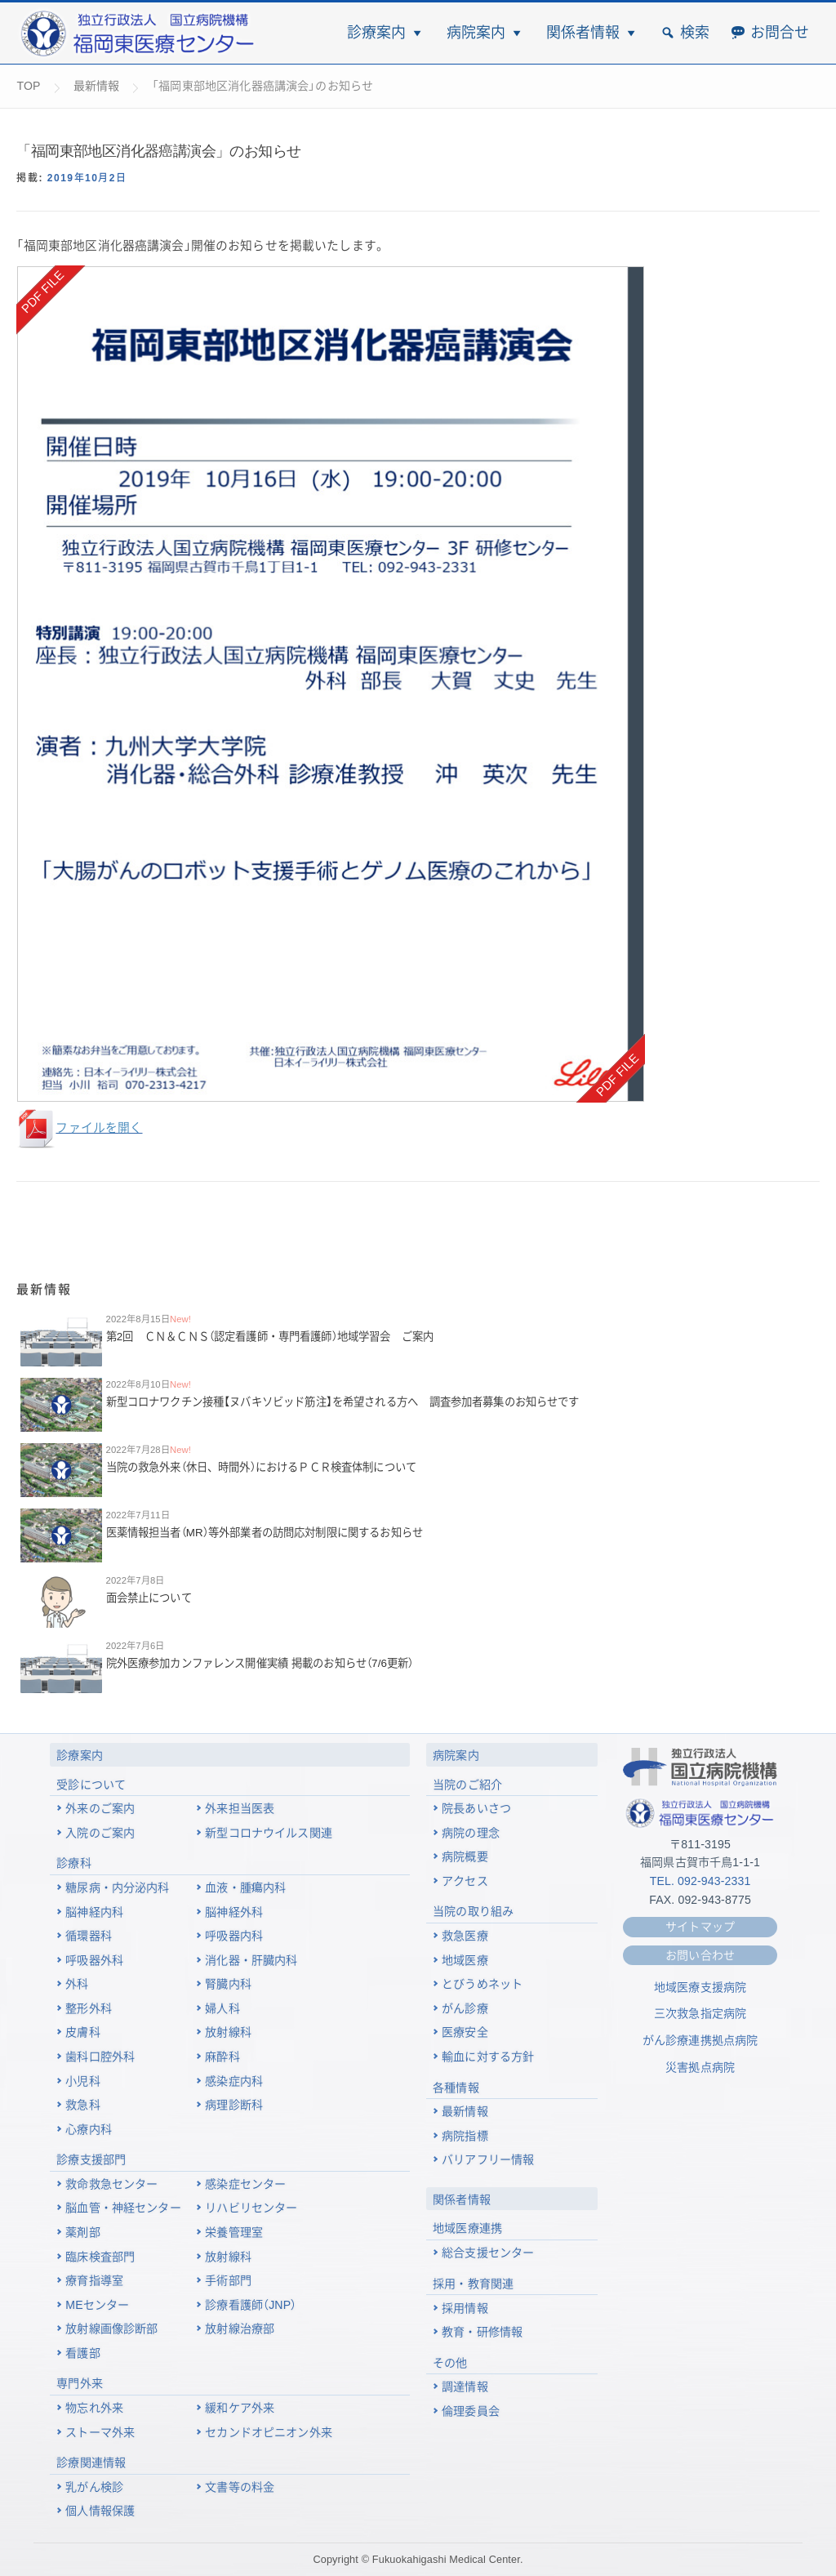  What do you see at coordinates (467, 1784) in the screenshot?
I see `当院のご紹介` at bounding box center [467, 1784].